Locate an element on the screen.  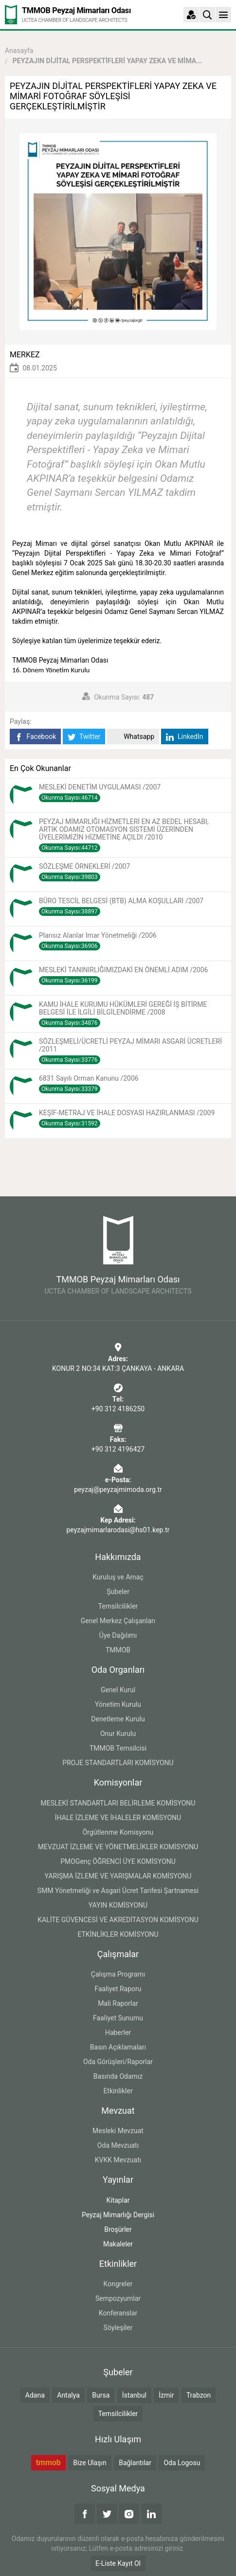
Genel Kurul is located at coordinates (118, 1690).